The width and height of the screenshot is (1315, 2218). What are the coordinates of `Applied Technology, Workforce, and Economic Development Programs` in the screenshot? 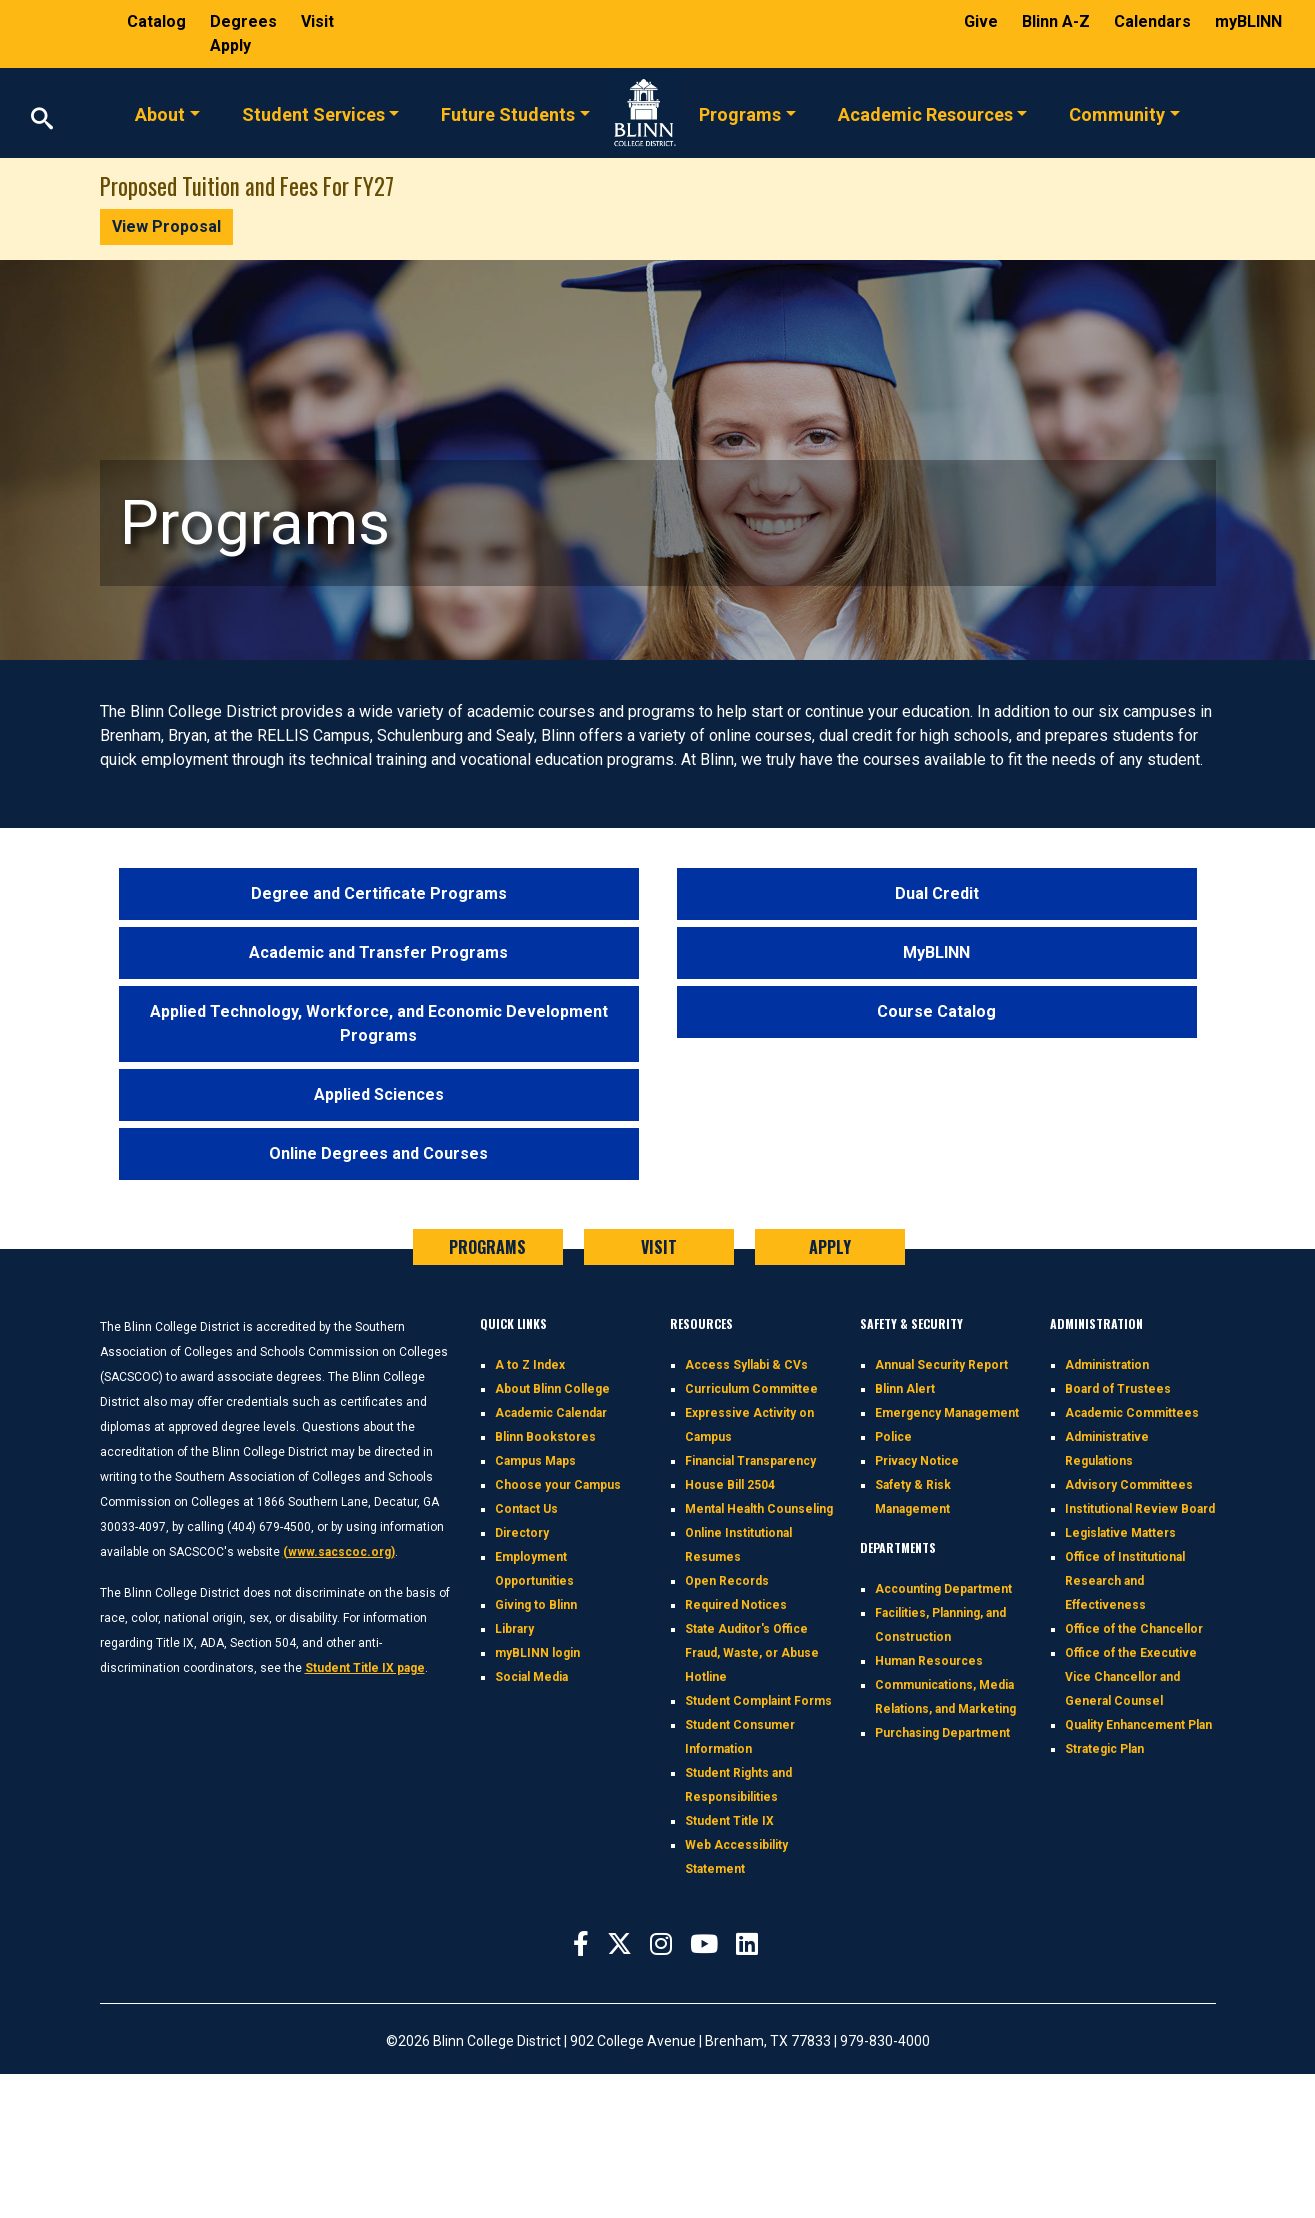 It's located at (379, 1023).